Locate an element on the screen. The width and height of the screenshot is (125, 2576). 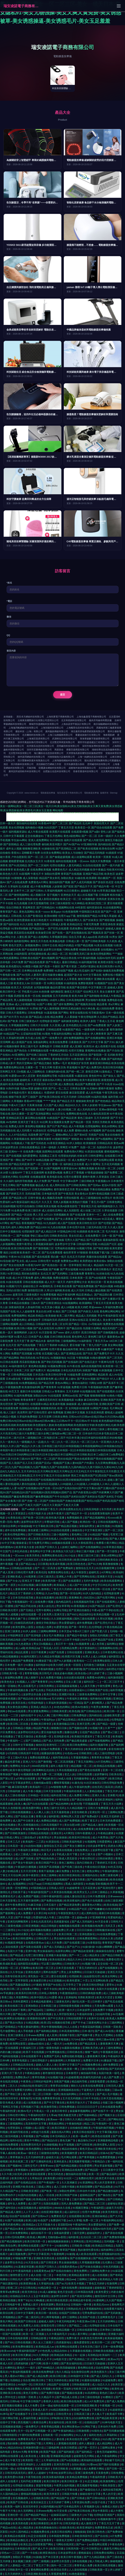
丁香九月国产主播 is located at coordinates (96, 1345).